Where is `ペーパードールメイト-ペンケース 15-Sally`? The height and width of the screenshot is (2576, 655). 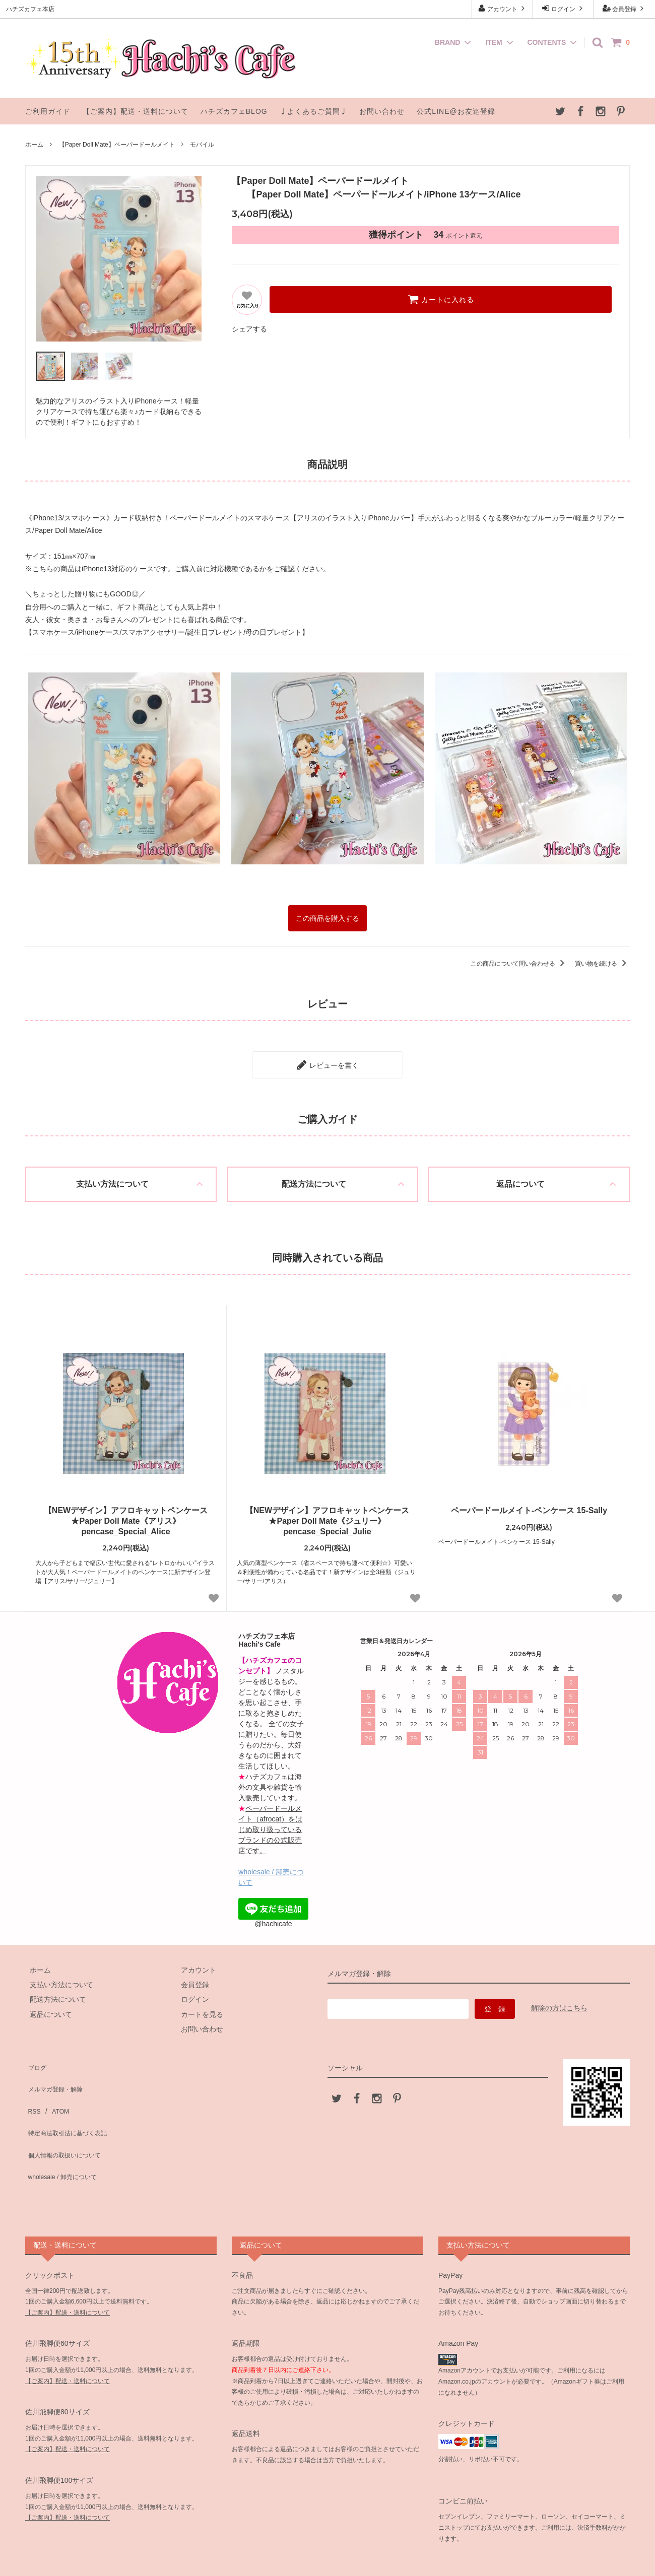 ペーパードールメイト-ペンケース 15-Sally is located at coordinates (529, 1503).